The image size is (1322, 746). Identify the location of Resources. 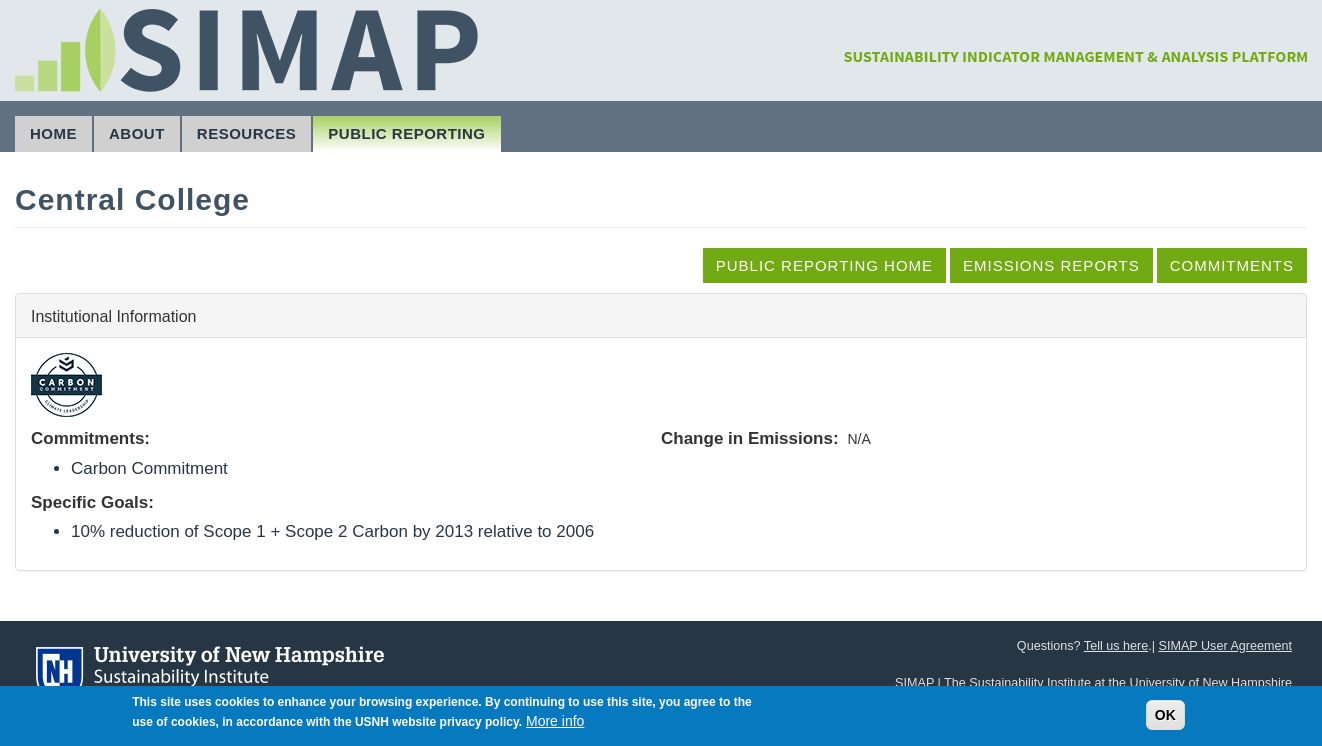
(247, 133).